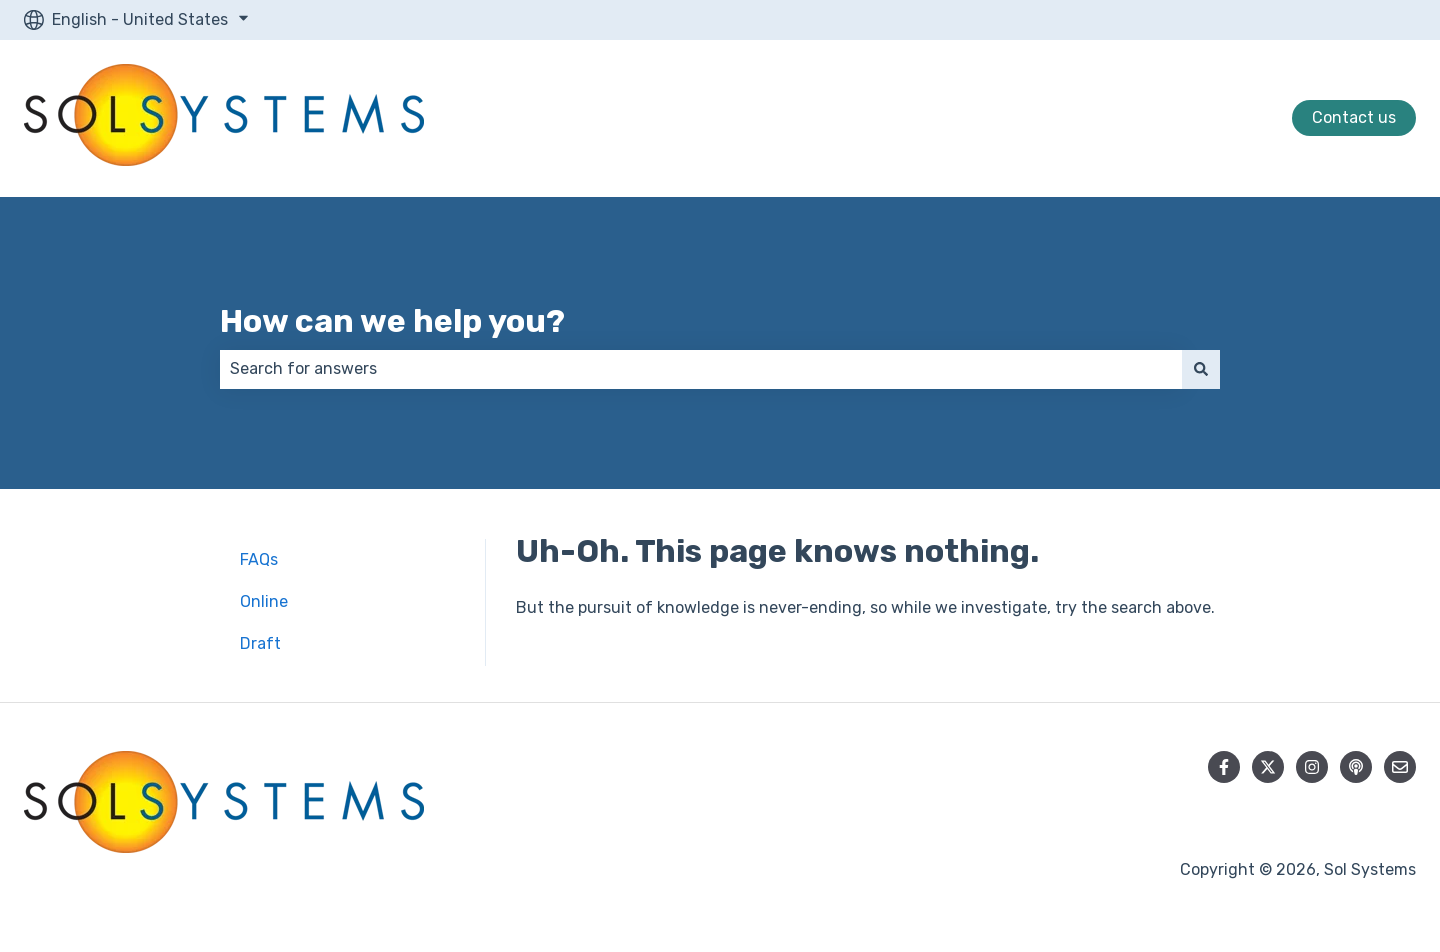 The height and width of the screenshot is (952, 1440). Describe the element at coordinates (1354, 117) in the screenshot. I see `Contact us` at that location.